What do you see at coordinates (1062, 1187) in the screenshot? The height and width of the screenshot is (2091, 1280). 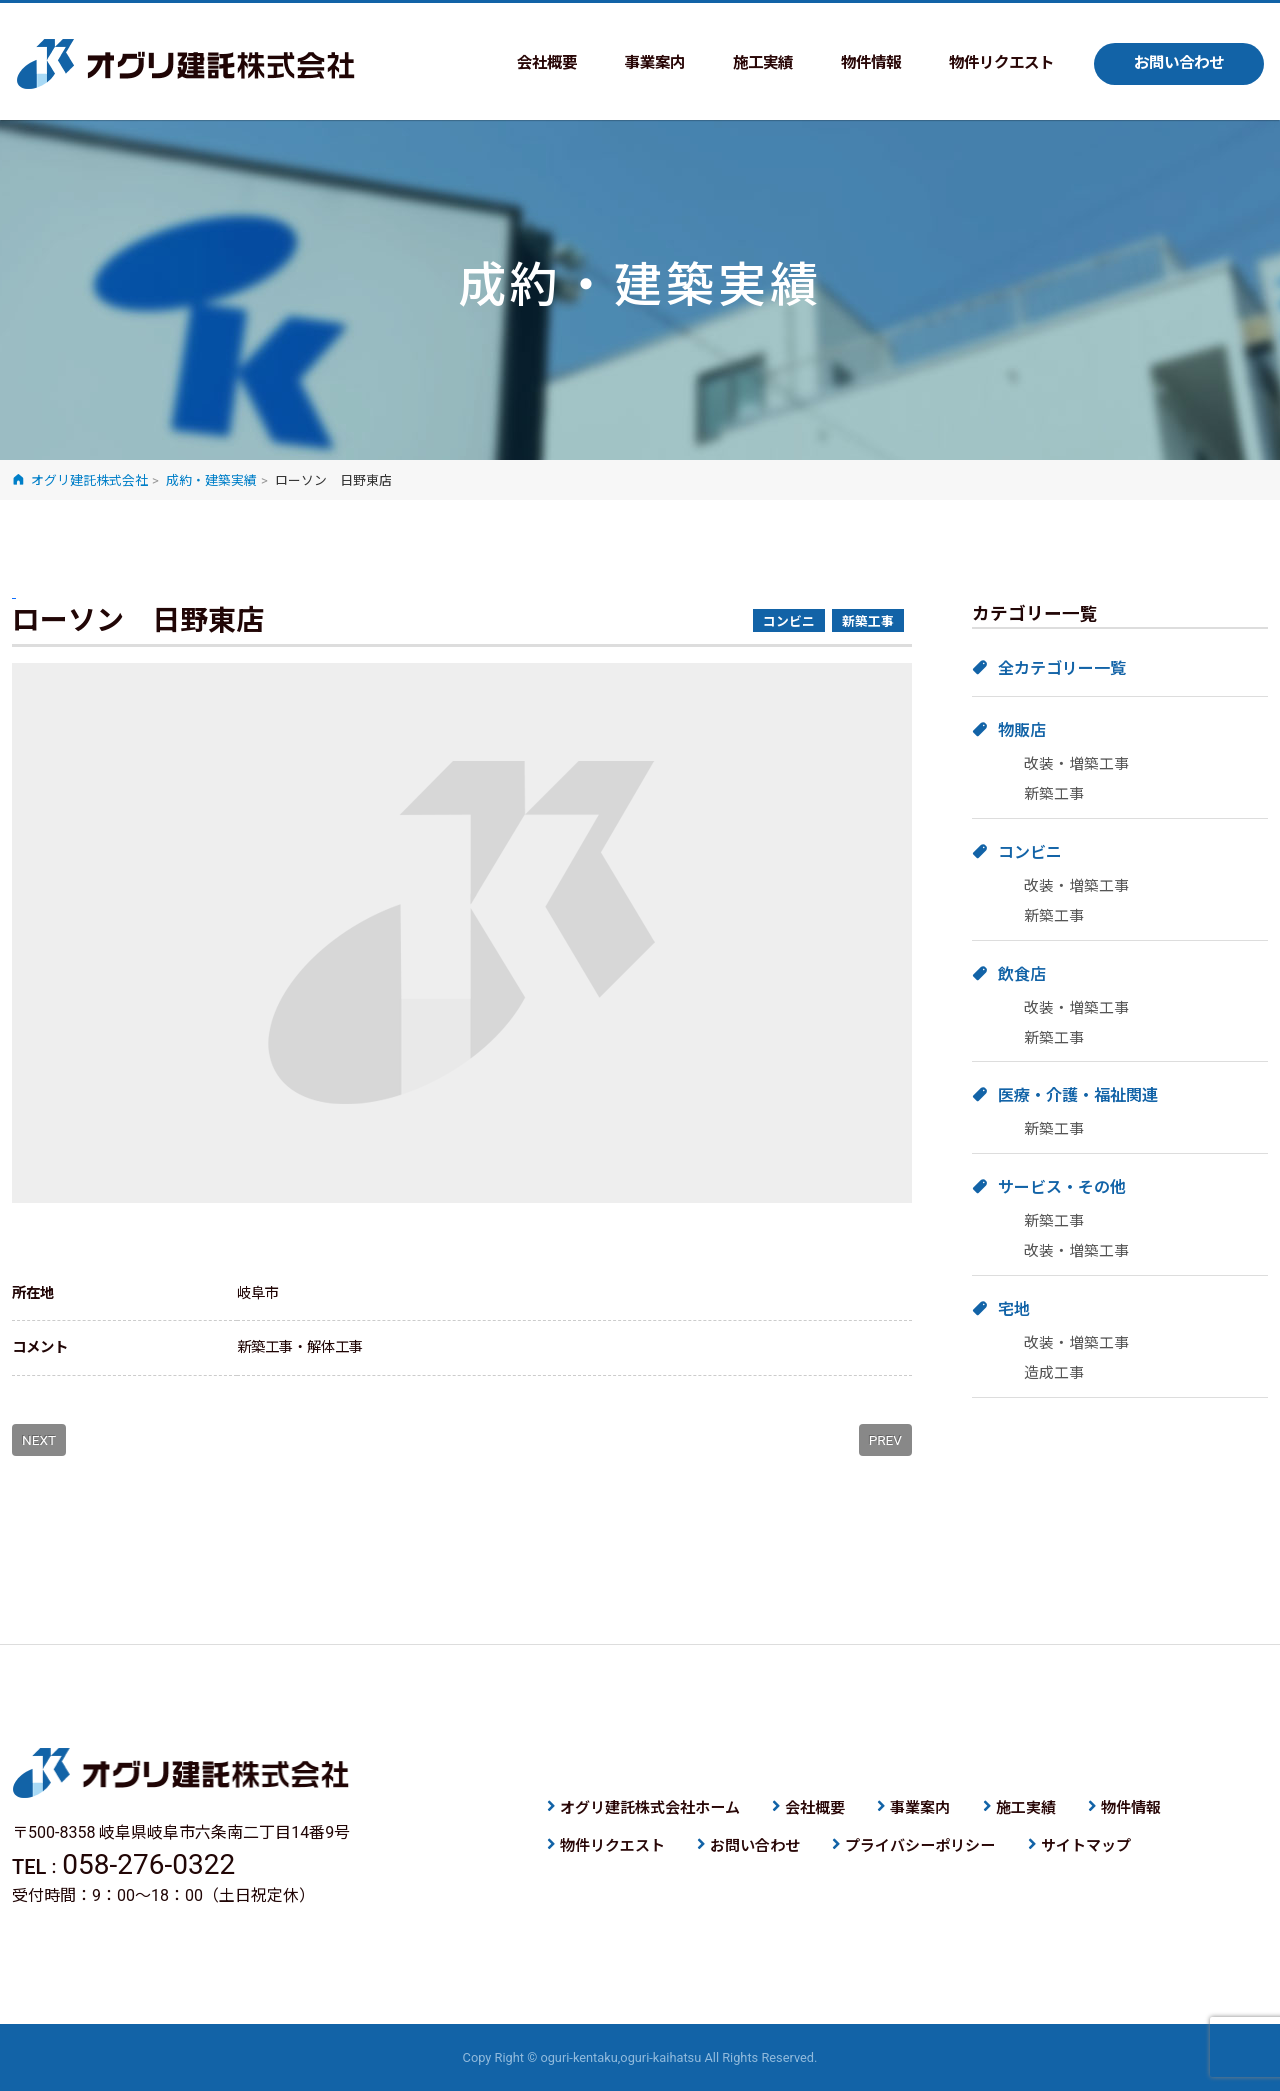 I see `サービス・その他` at bounding box center [1062, 1187].